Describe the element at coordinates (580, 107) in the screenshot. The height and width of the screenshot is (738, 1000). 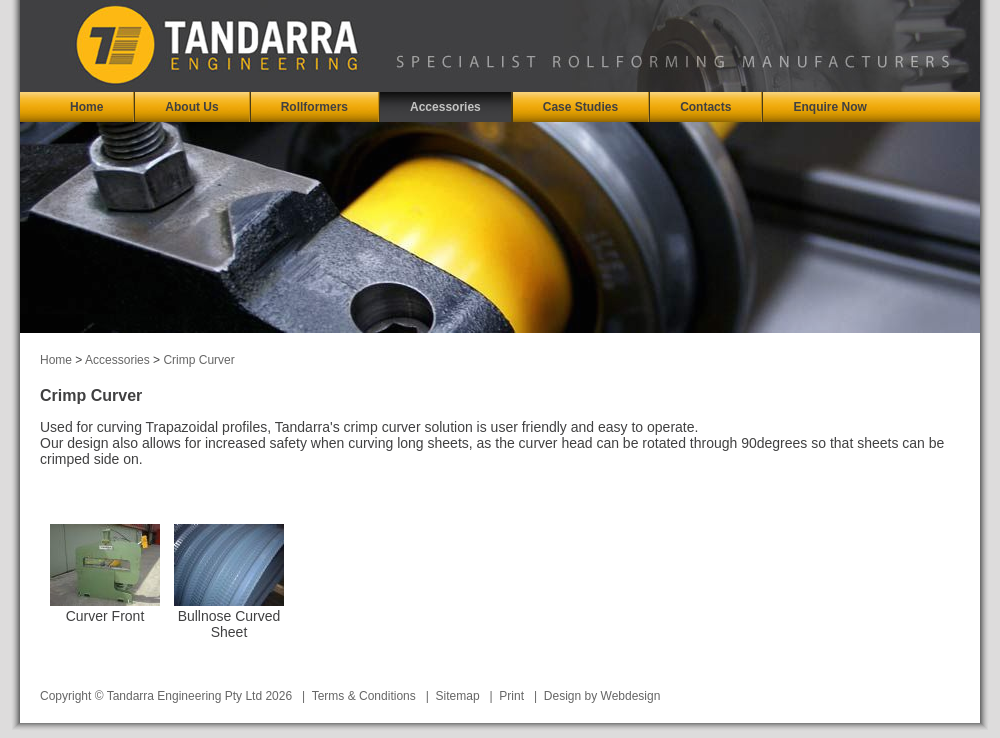
I see `Case Studies` at that location.